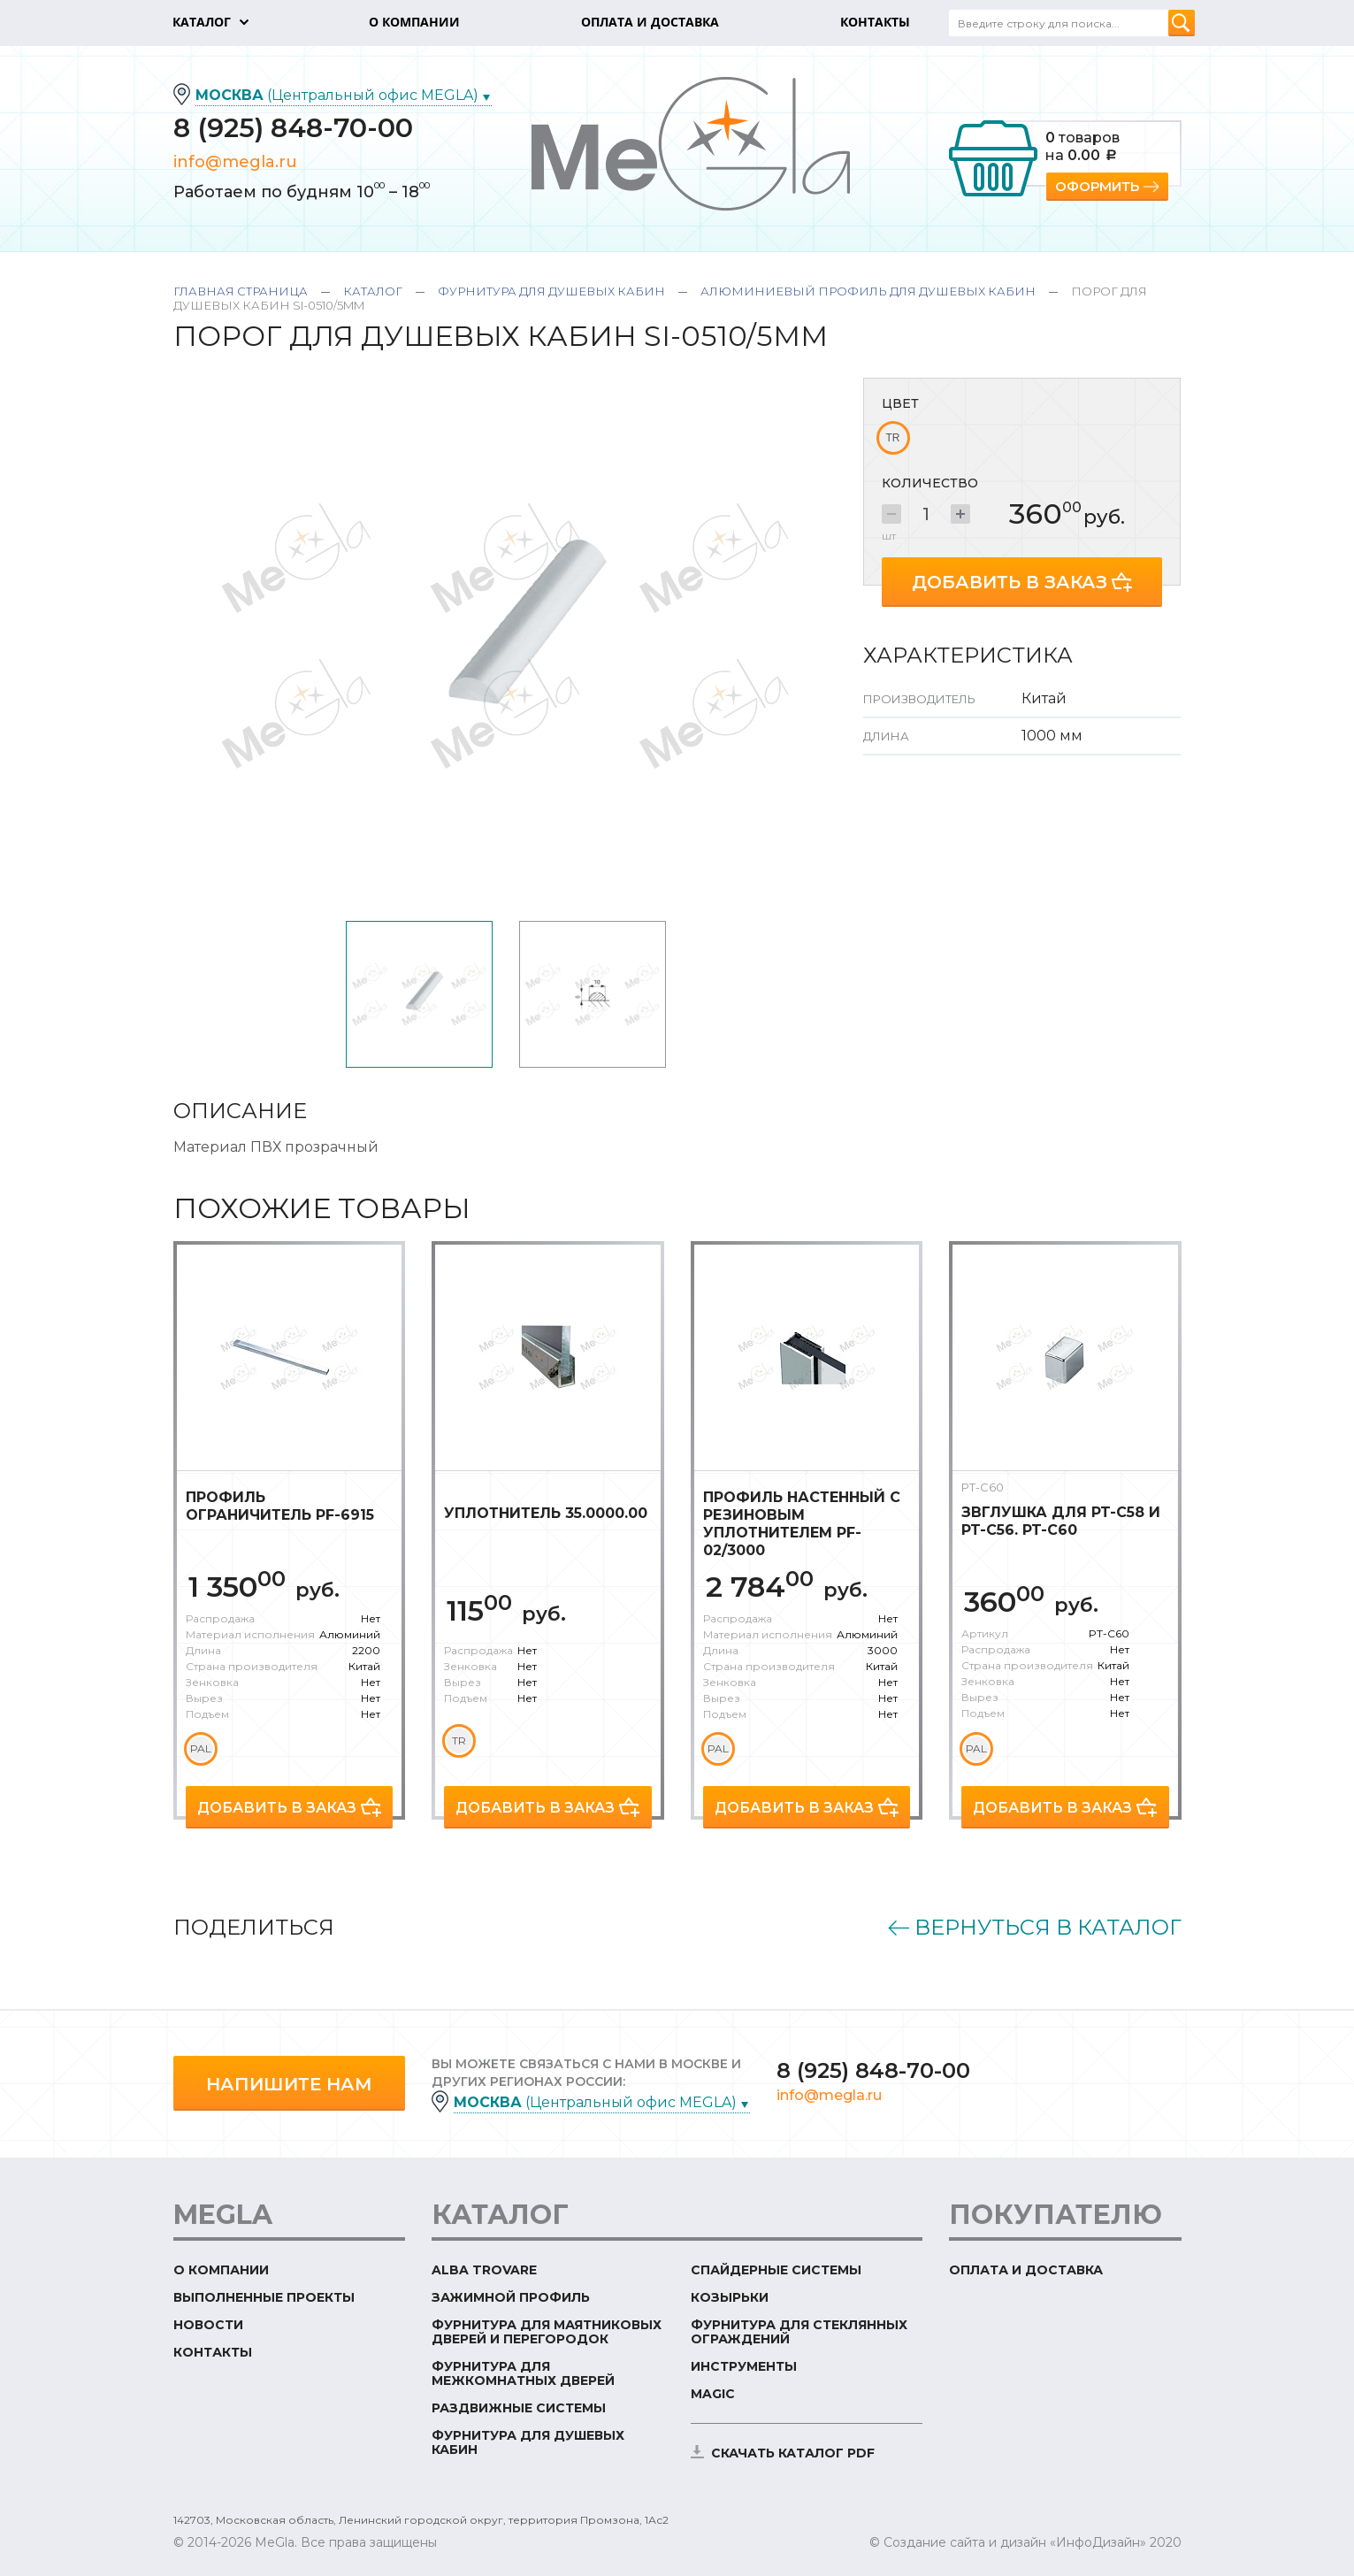 The image size is (1354, 2576). I want to click on © Создание сайта и дизайн «ИнфоДизайн», so click(1007, 2542).